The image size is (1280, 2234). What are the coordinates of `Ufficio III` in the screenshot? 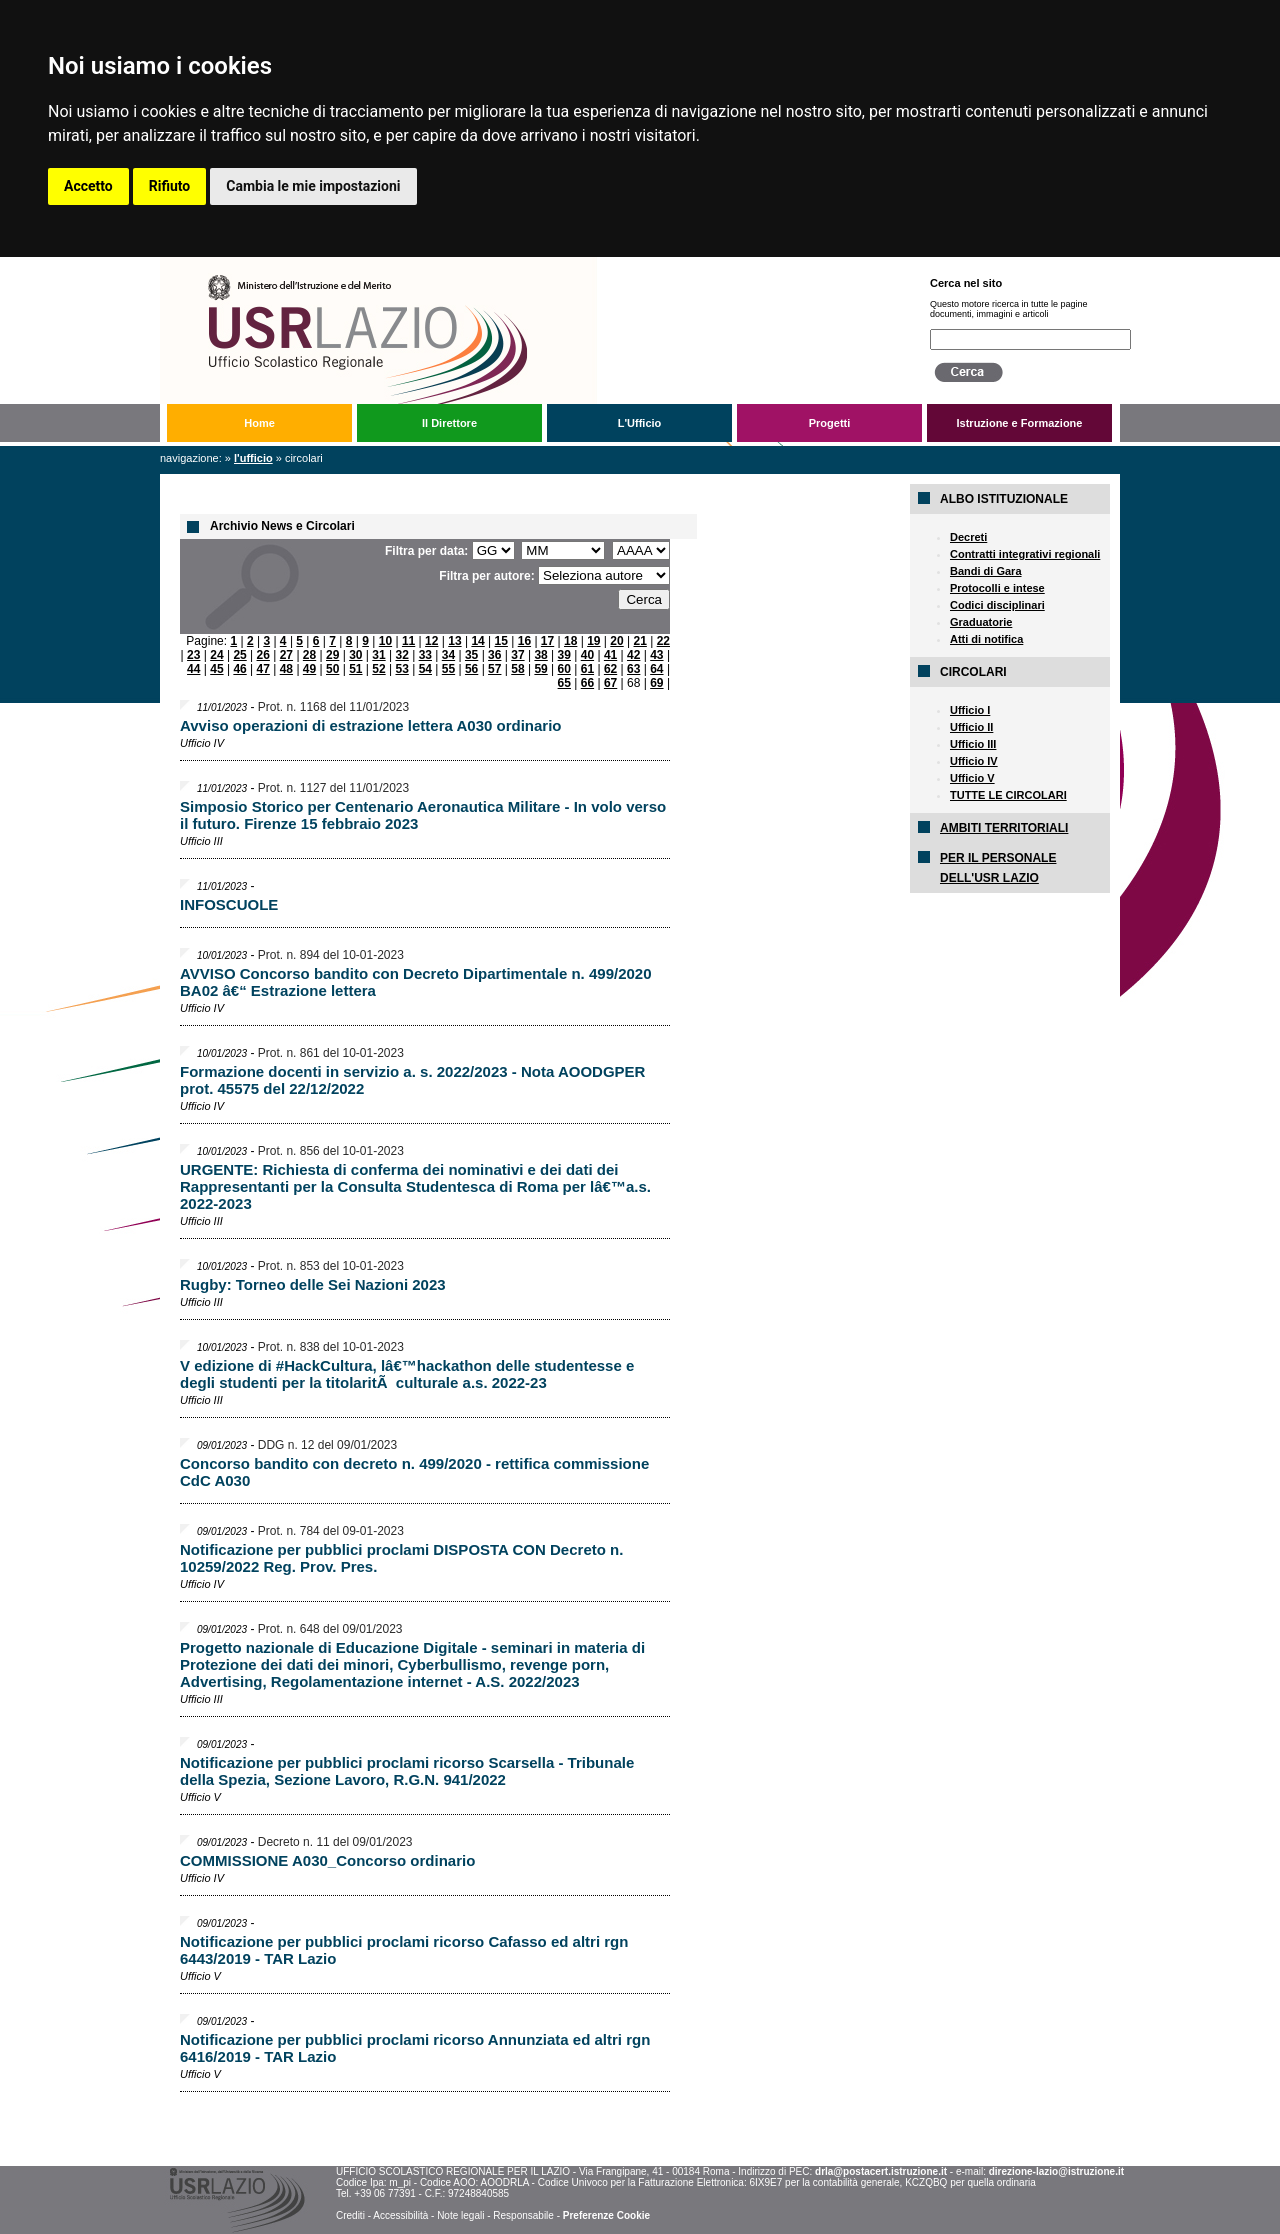 It's located at (973, 744).